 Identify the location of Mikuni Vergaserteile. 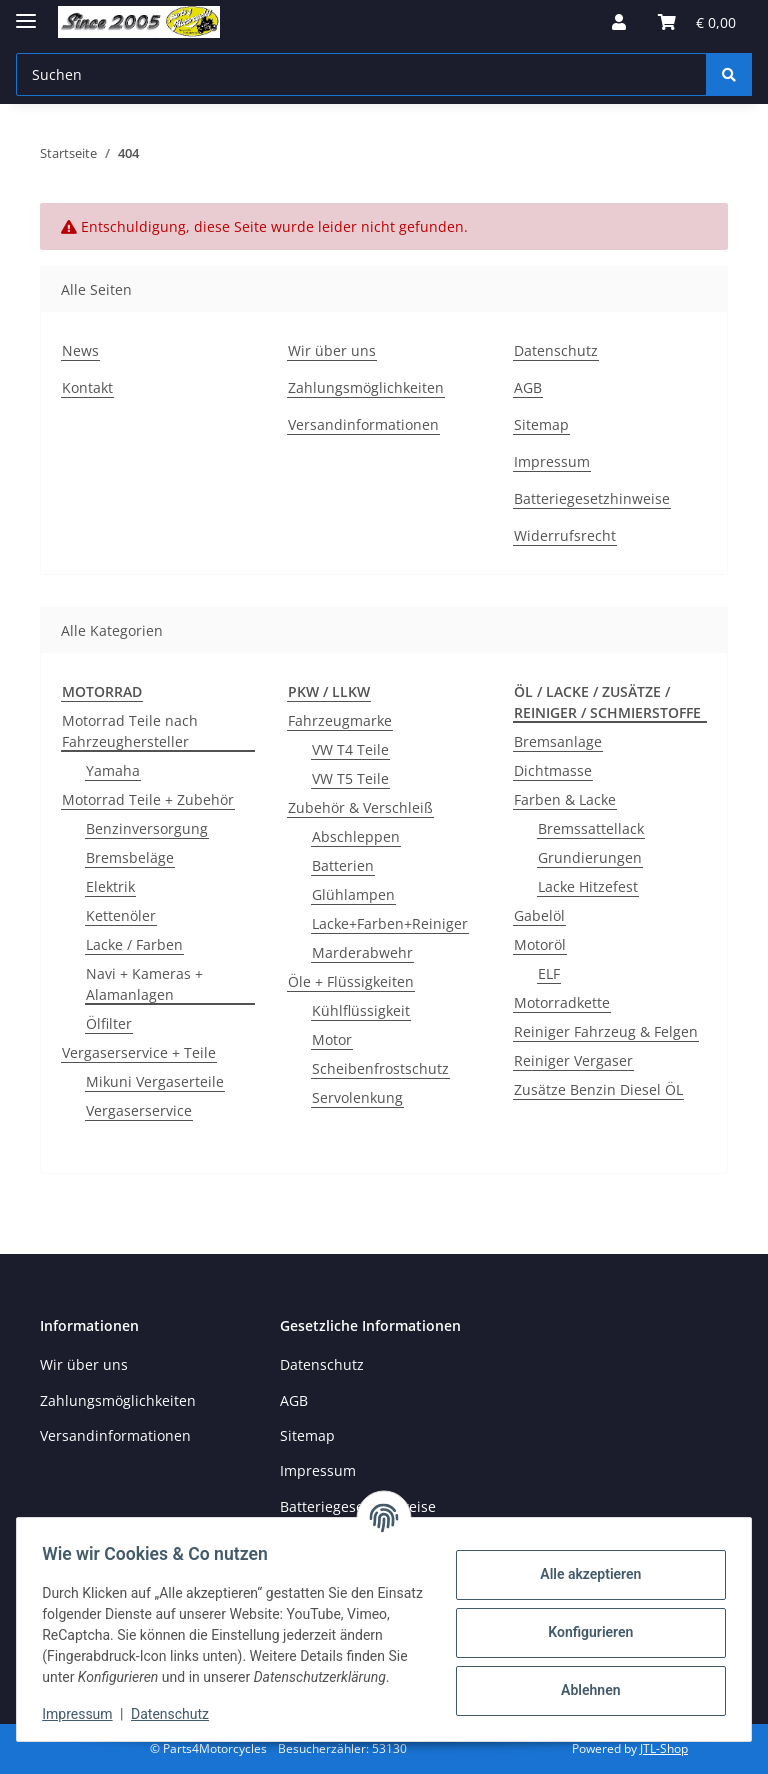
(155, 1081).